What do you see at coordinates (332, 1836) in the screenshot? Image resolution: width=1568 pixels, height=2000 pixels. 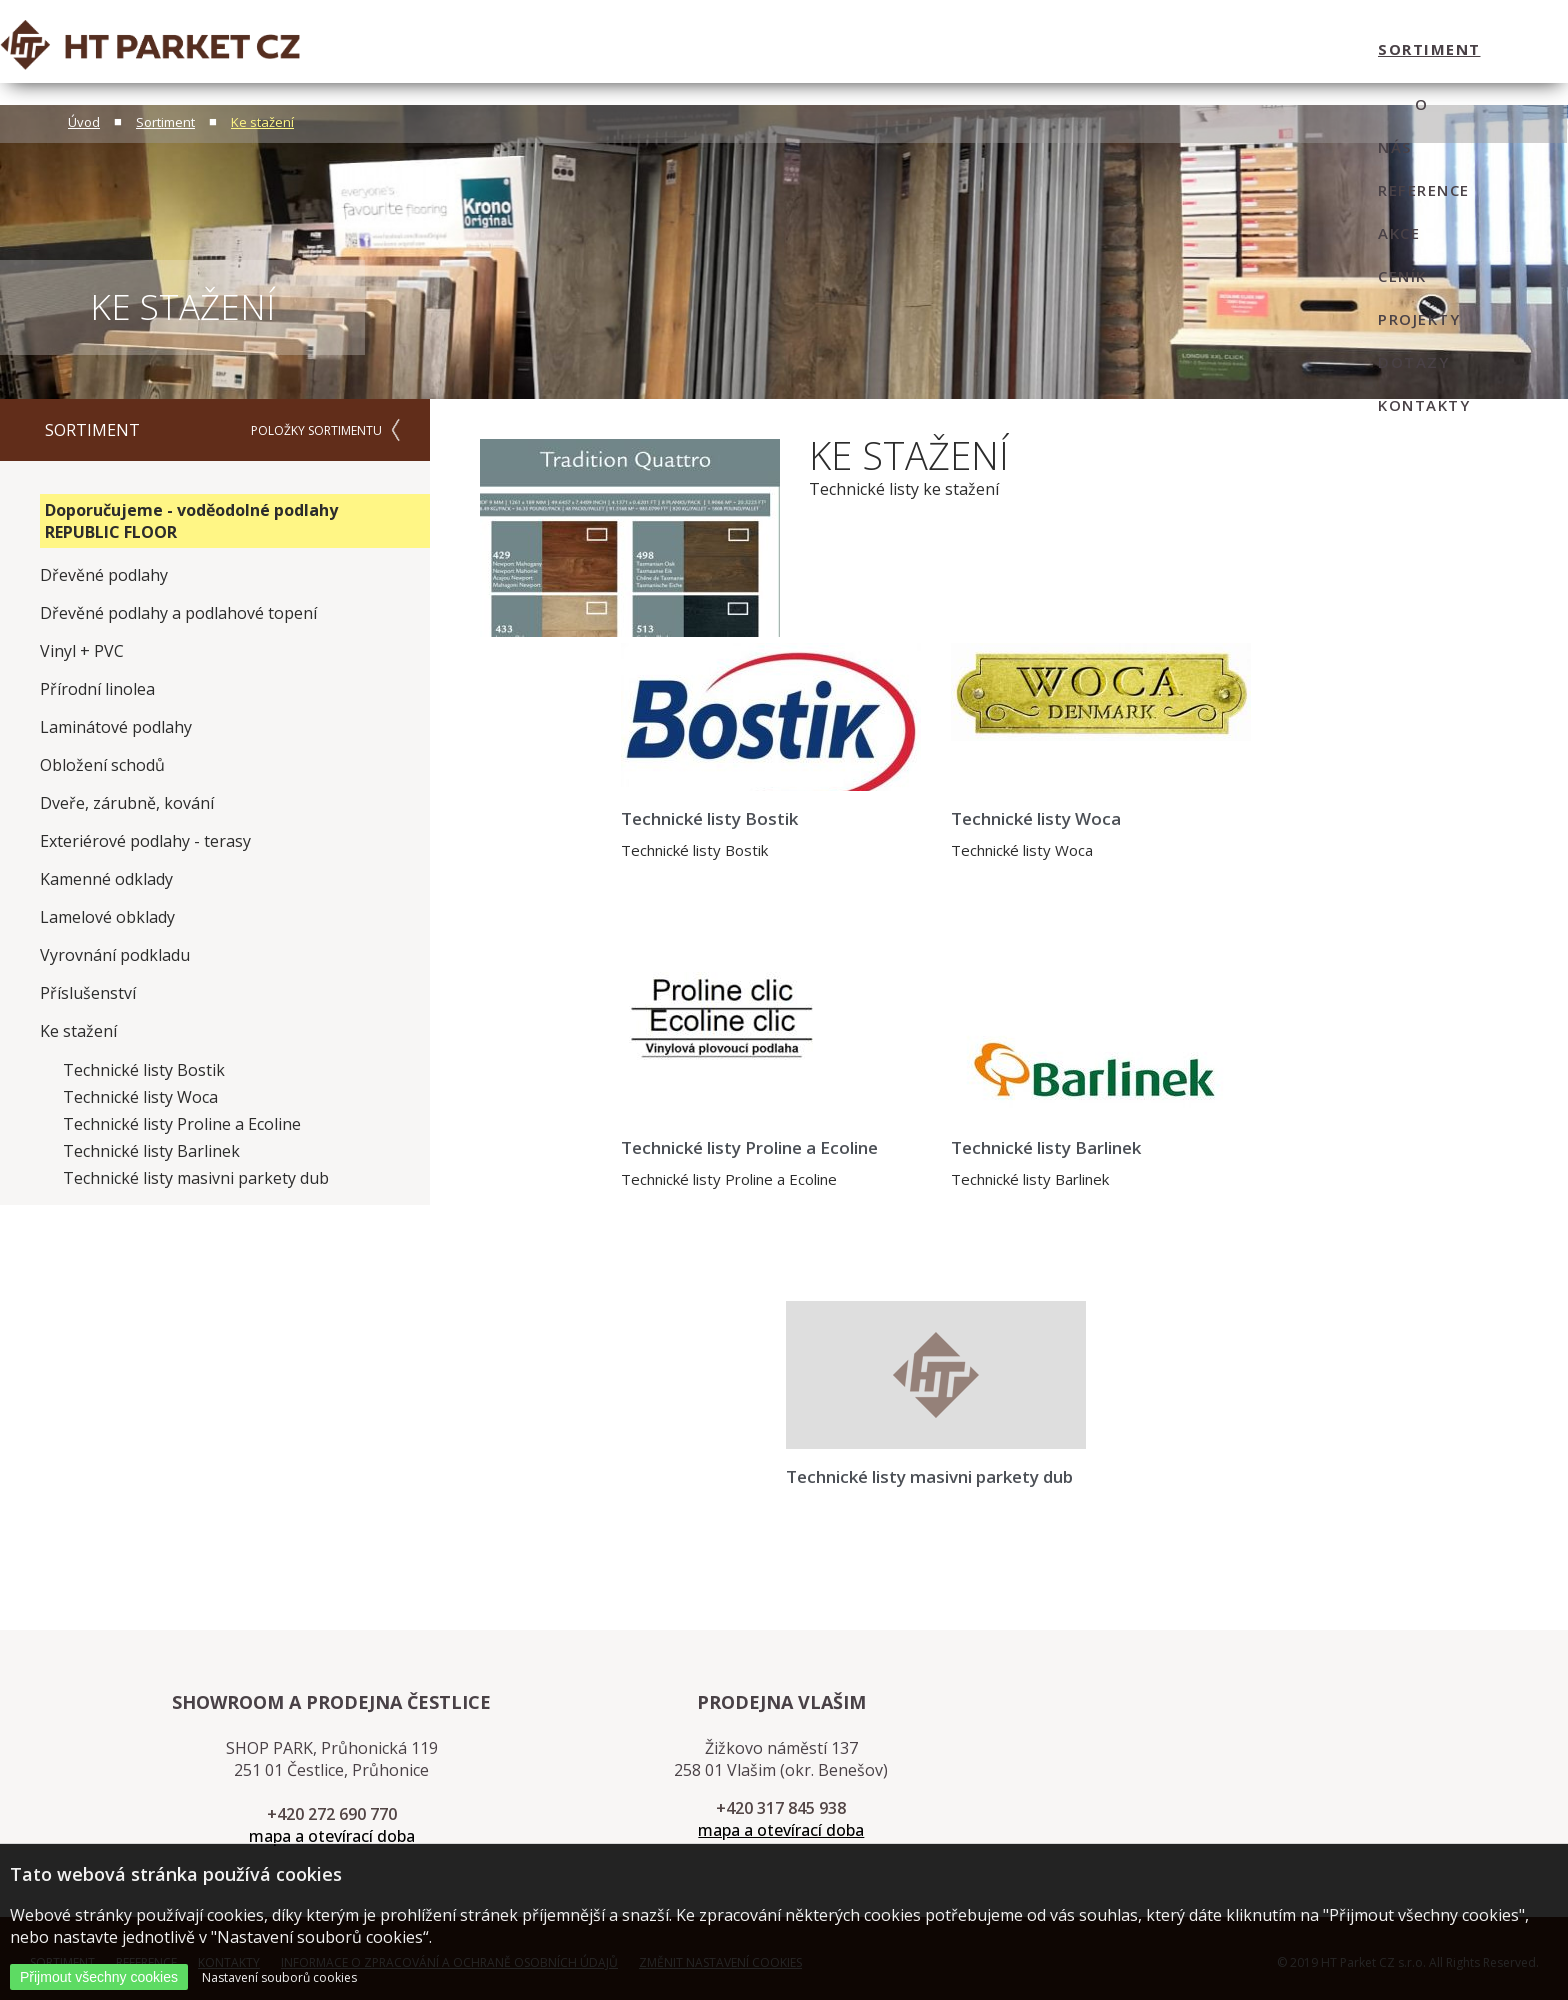 I see `mapa a otevírací doba` at bounding box center [332, 1836].